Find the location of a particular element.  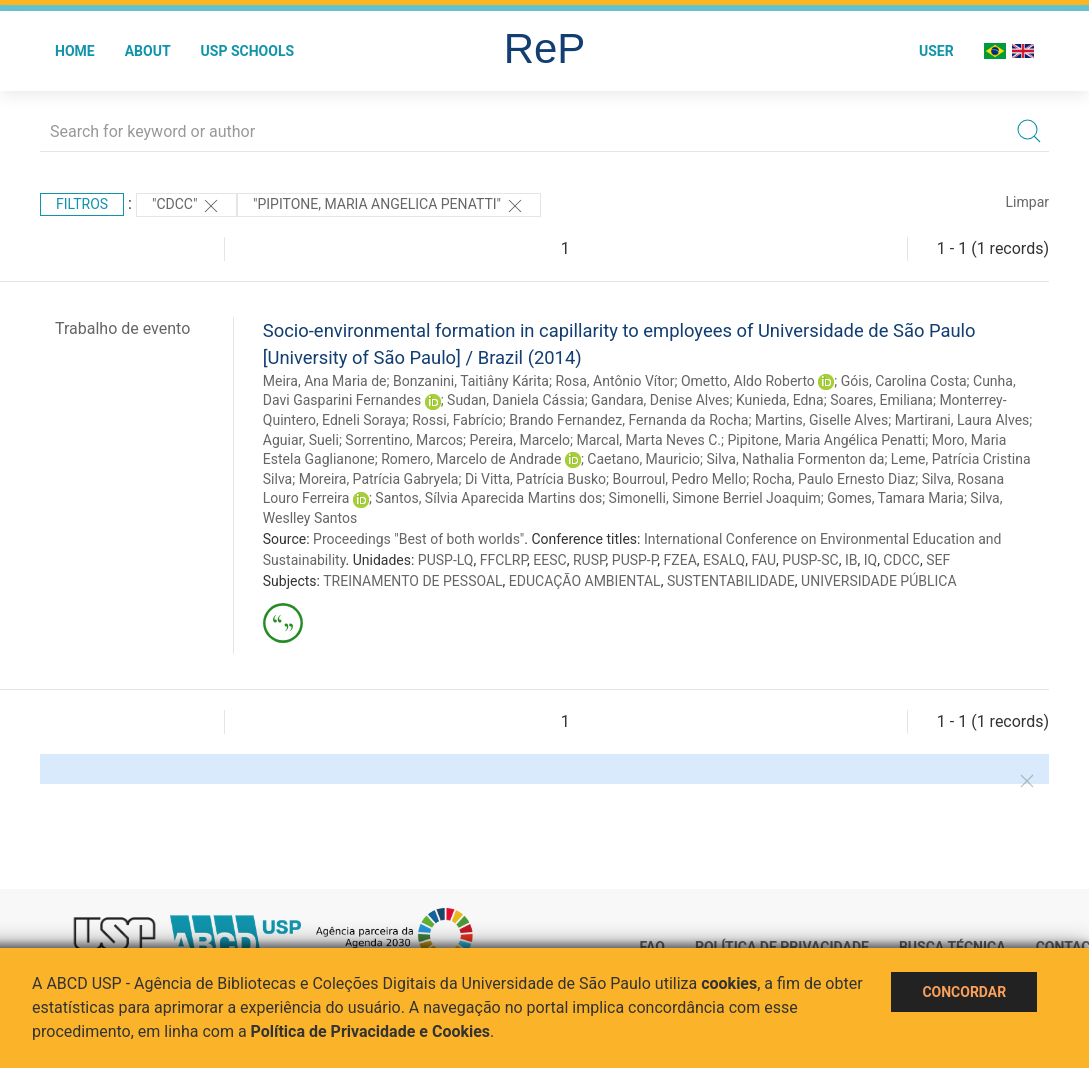

Kunieda, Edna is located at coordinates (780, 400).